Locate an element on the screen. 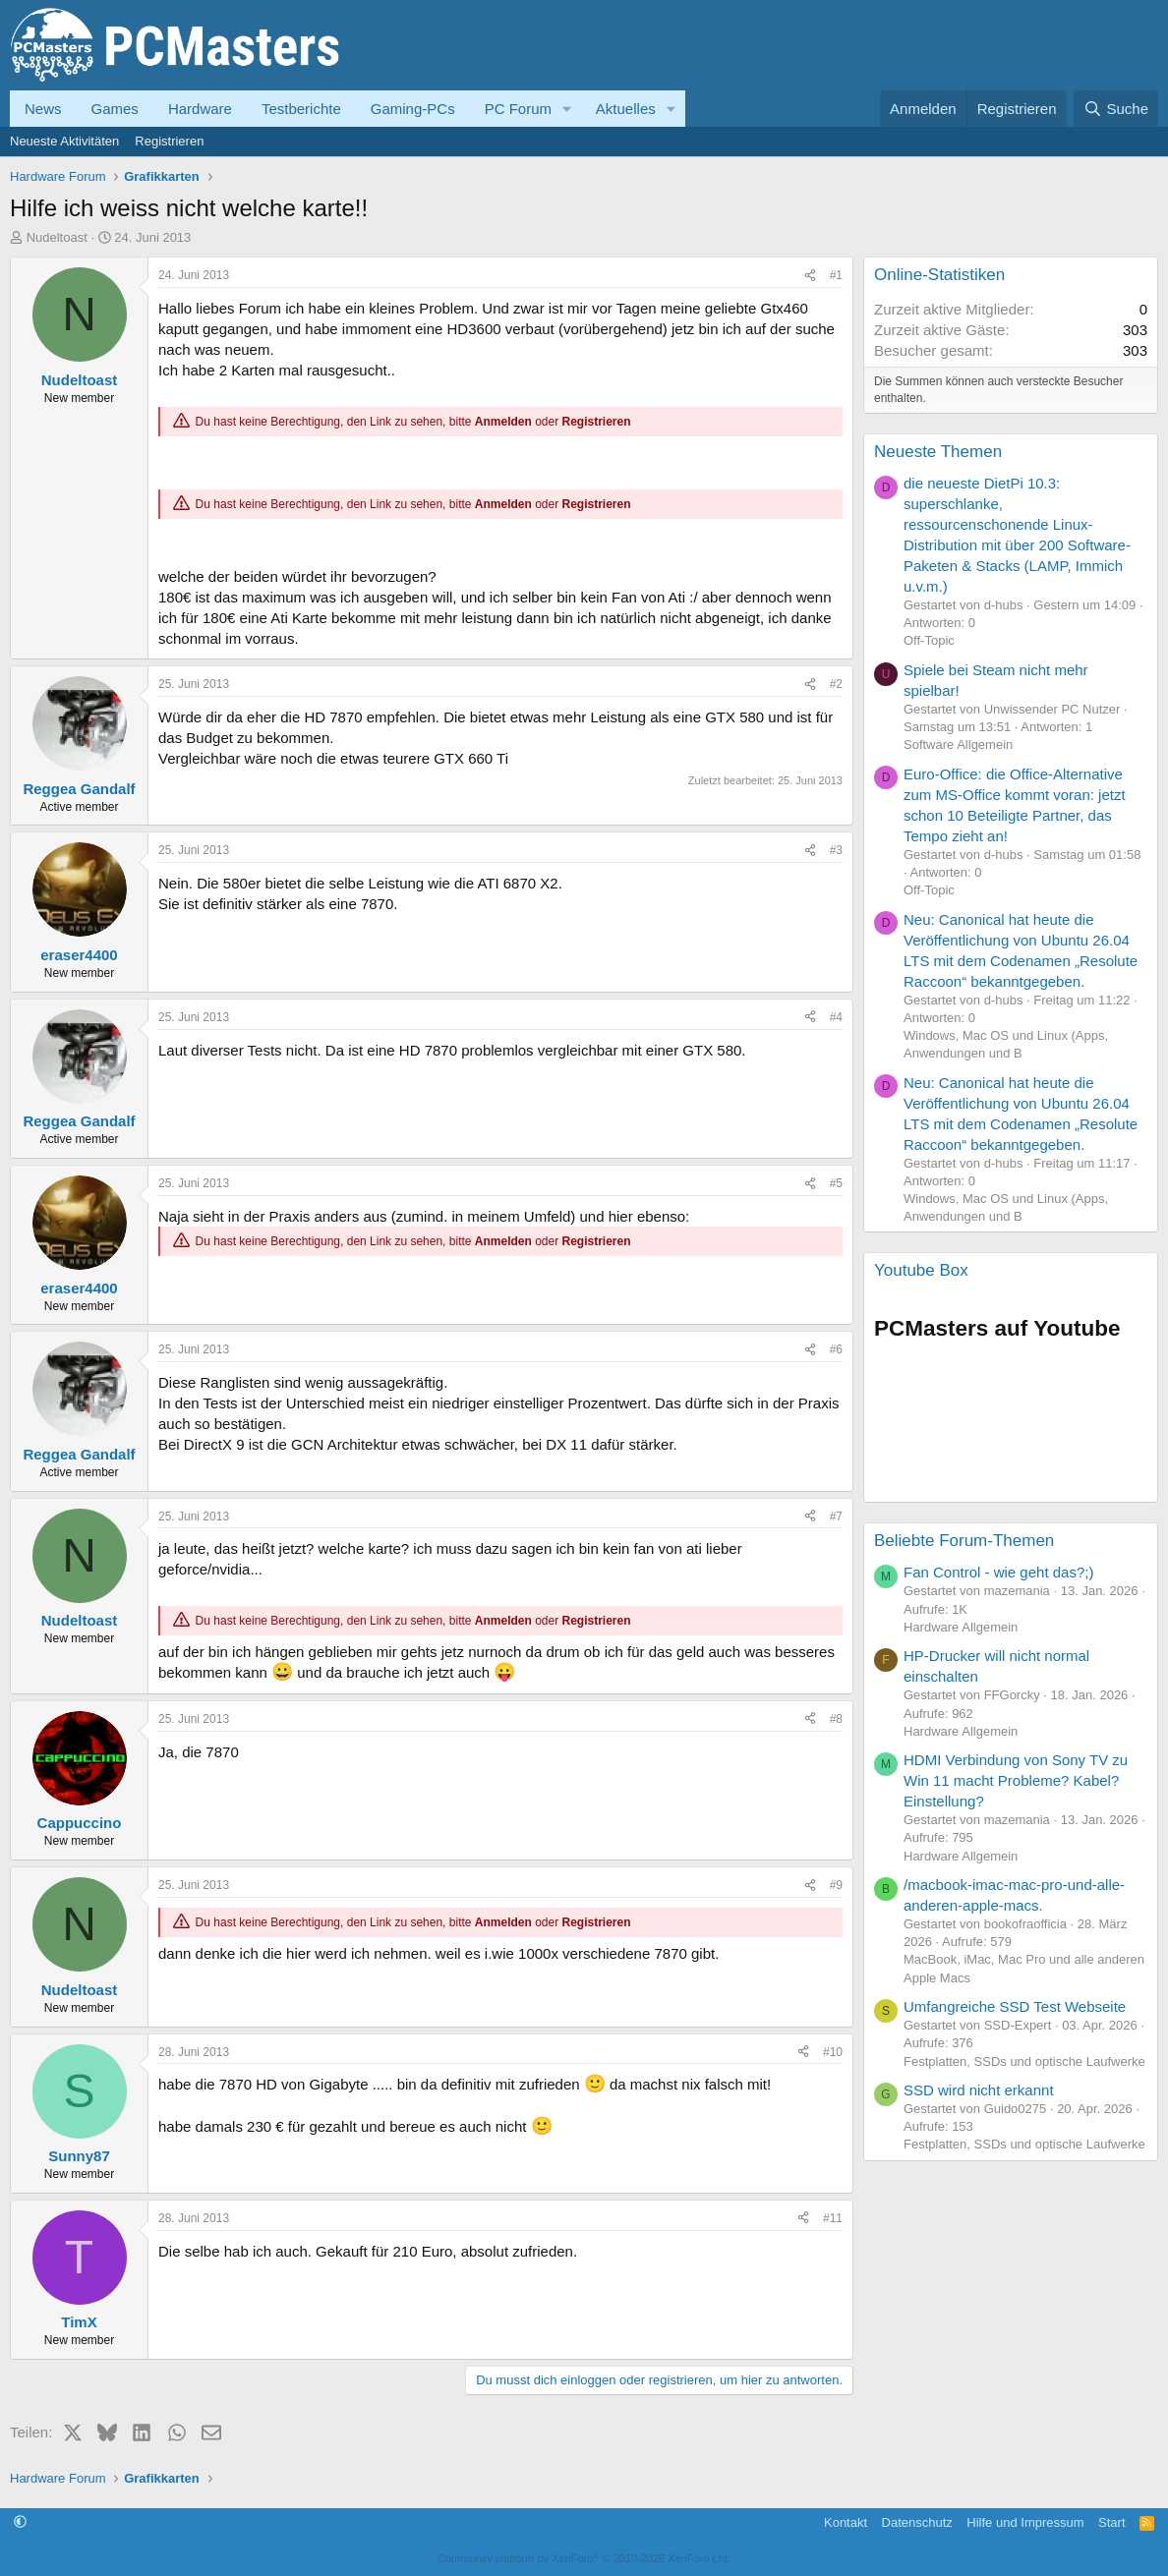 This screenshot has height=2576, width=1168. Anmelden is located at coordinates (503, 422).